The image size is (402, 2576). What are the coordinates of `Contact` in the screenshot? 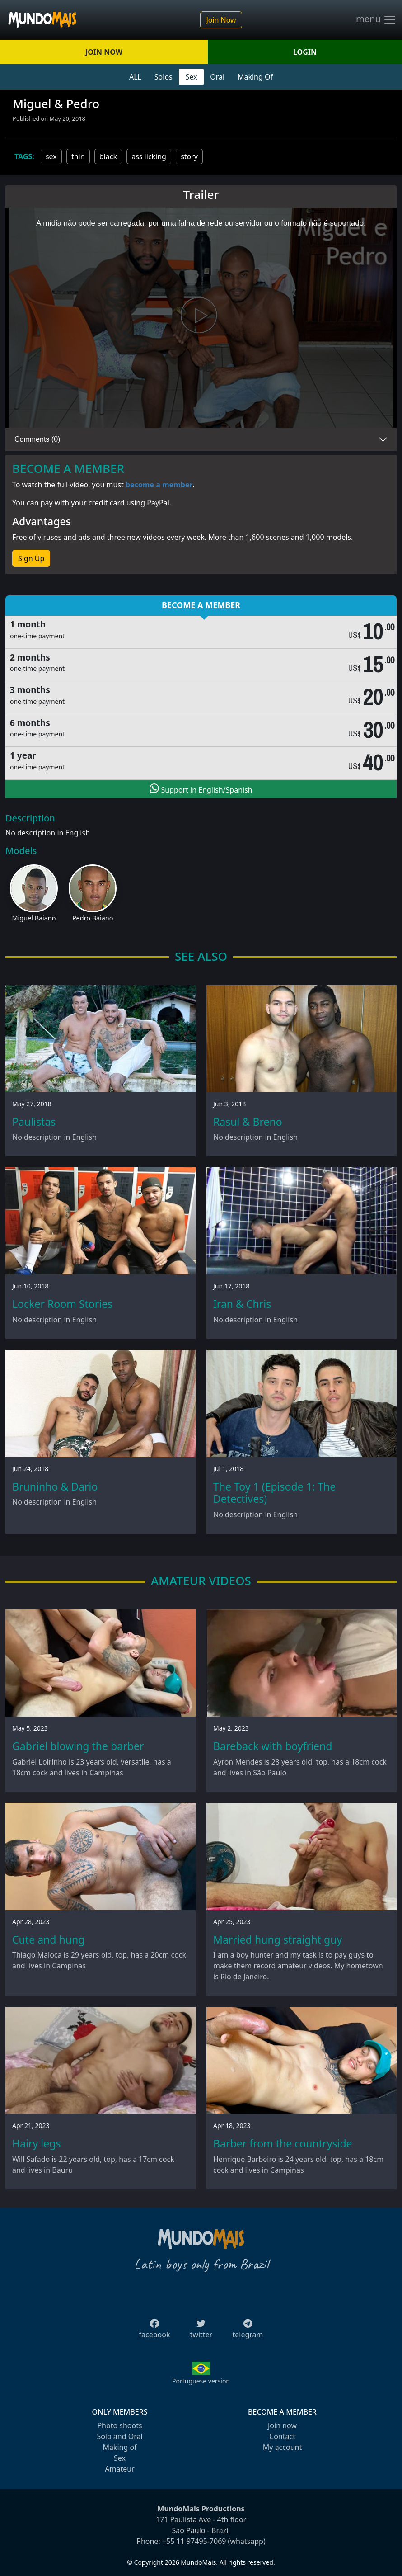 It's located at (282, 2436).